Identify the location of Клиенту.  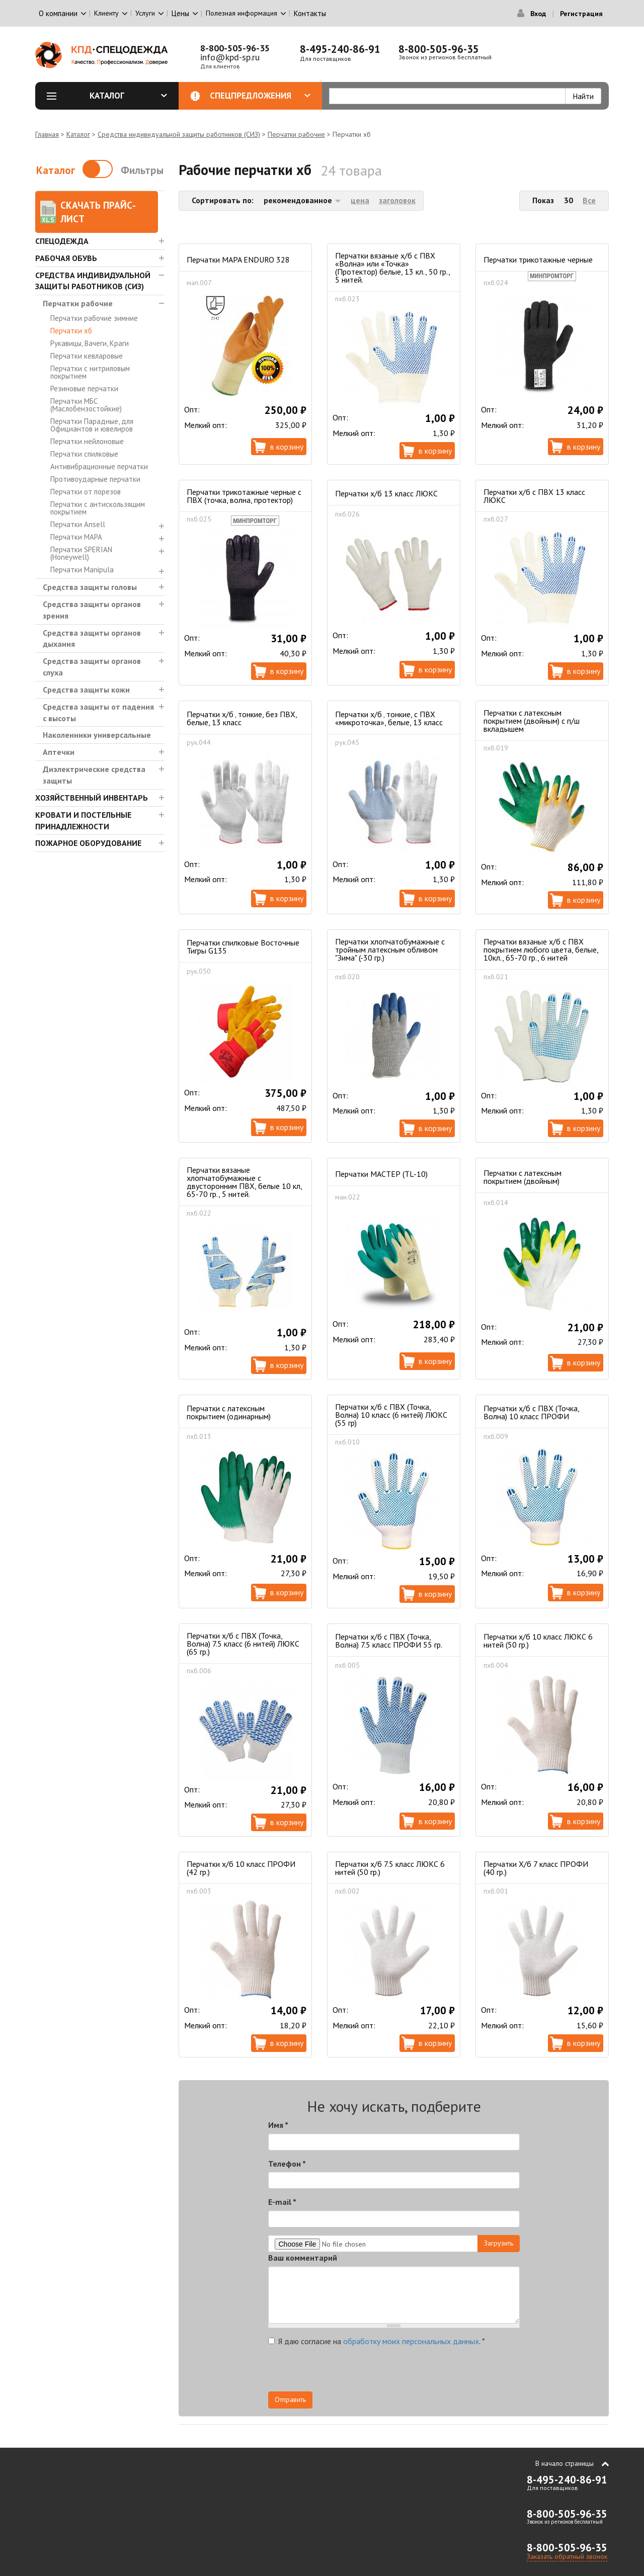
(106, 13).